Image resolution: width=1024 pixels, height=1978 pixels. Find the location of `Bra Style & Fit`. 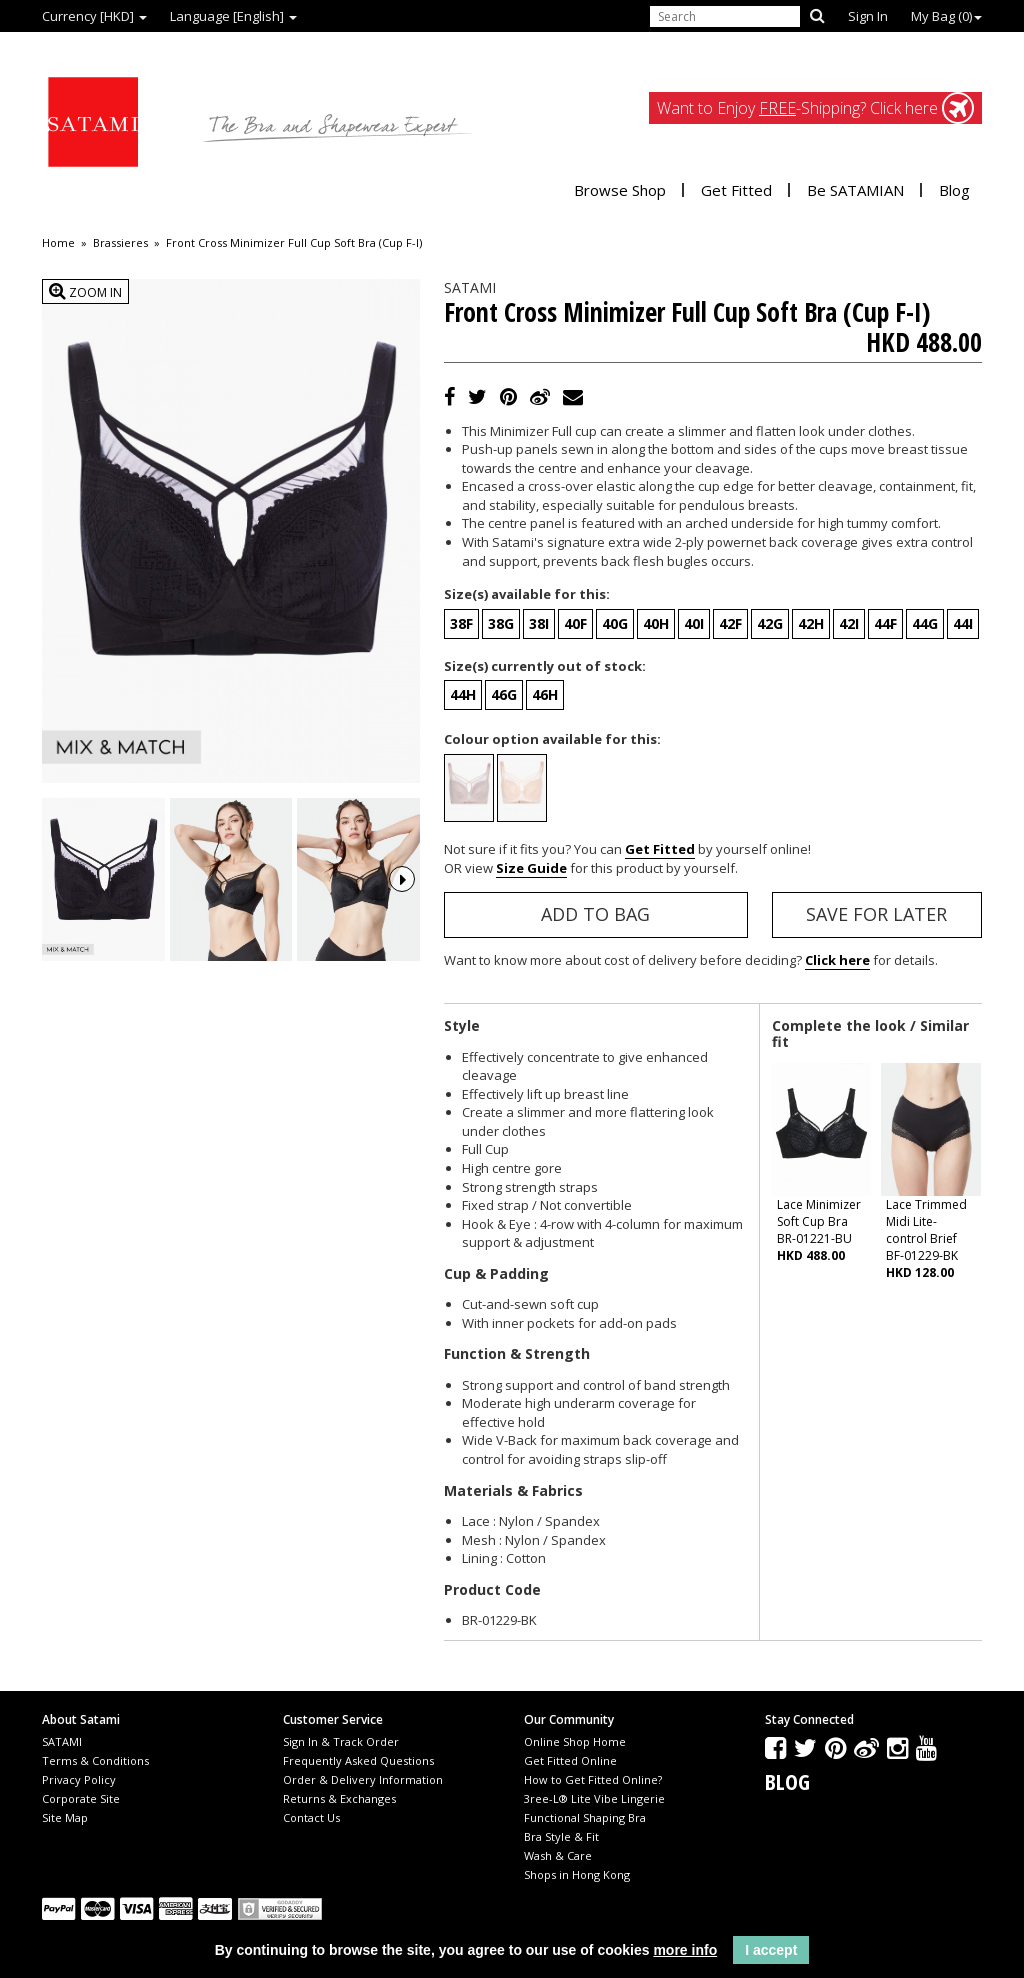

Bra Style & Fit is located at coordinates (561, 1836).